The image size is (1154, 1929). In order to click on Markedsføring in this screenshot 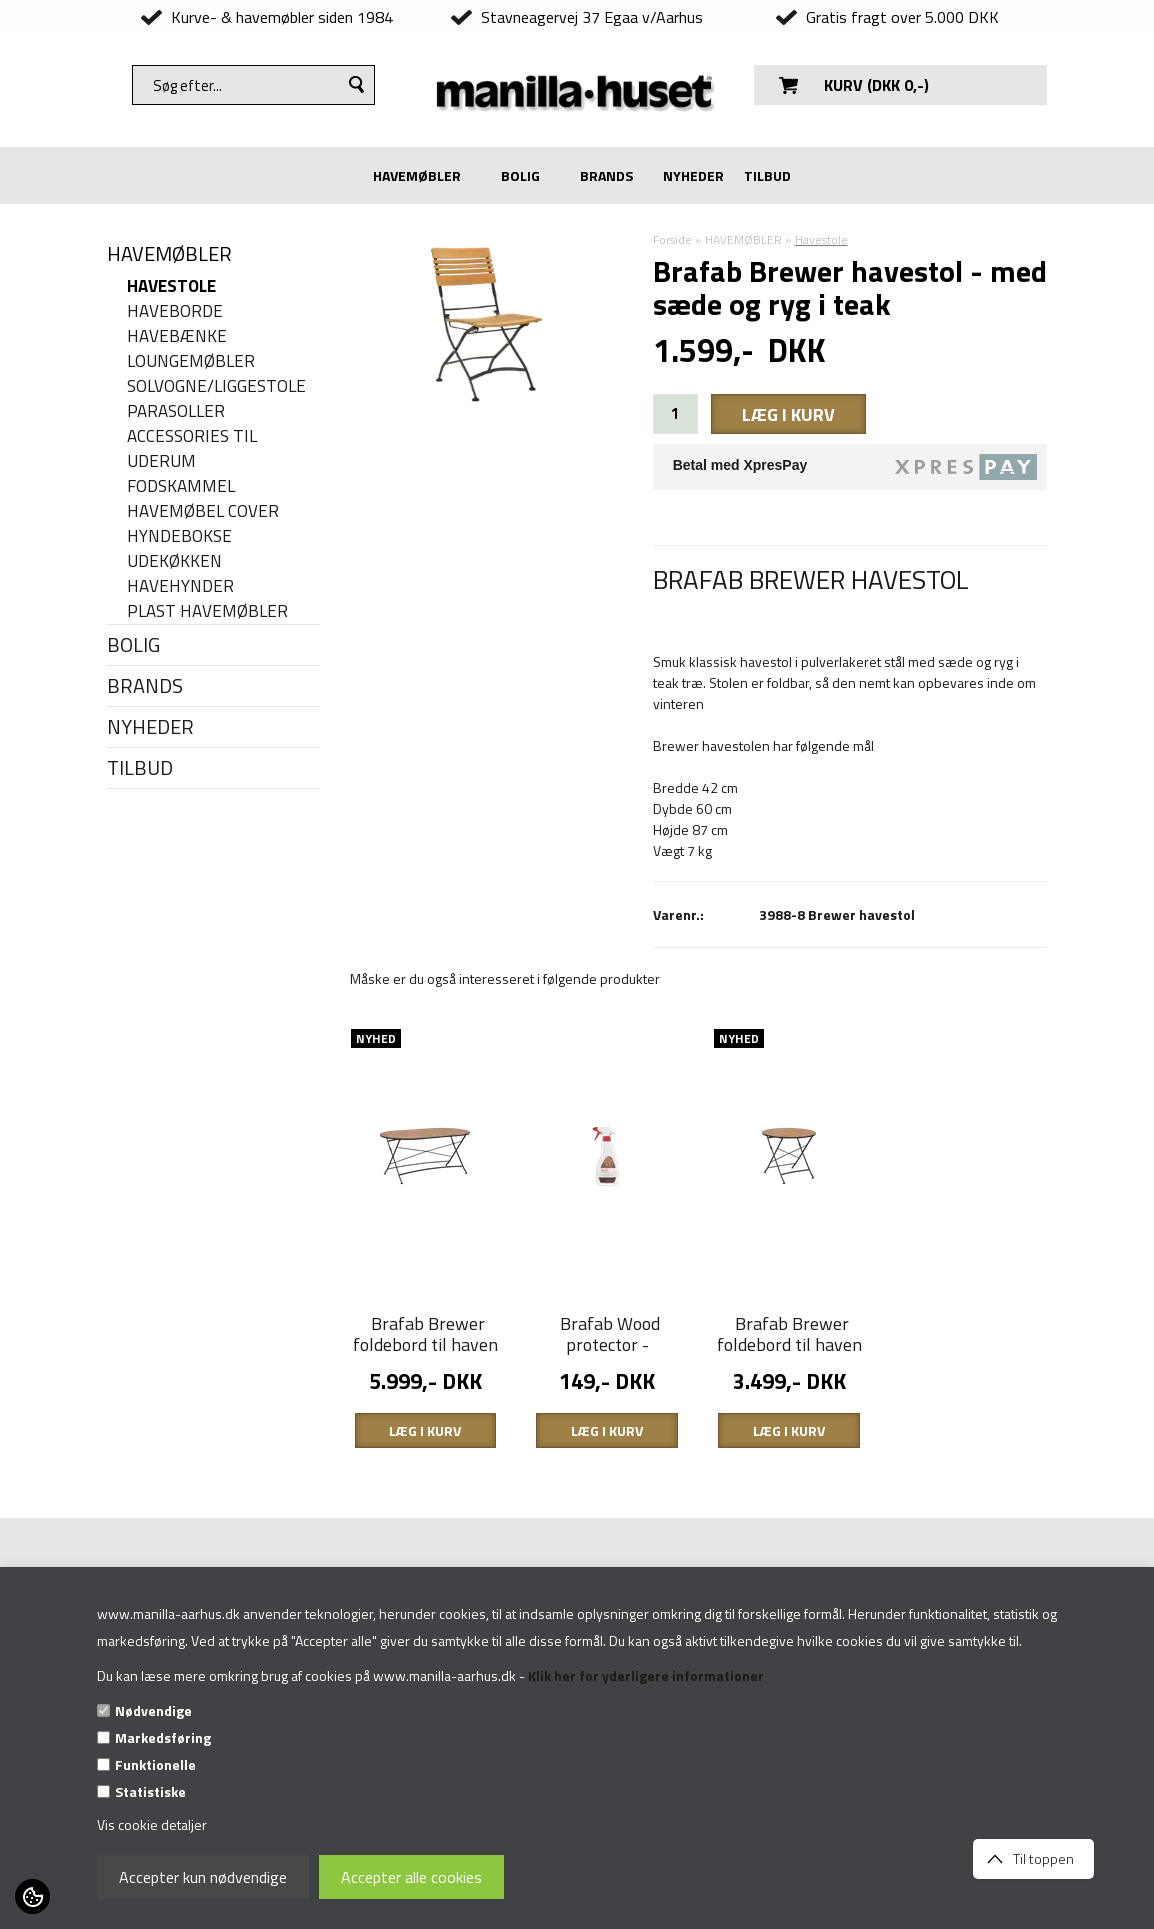, I will do `click(163, 1737)`.